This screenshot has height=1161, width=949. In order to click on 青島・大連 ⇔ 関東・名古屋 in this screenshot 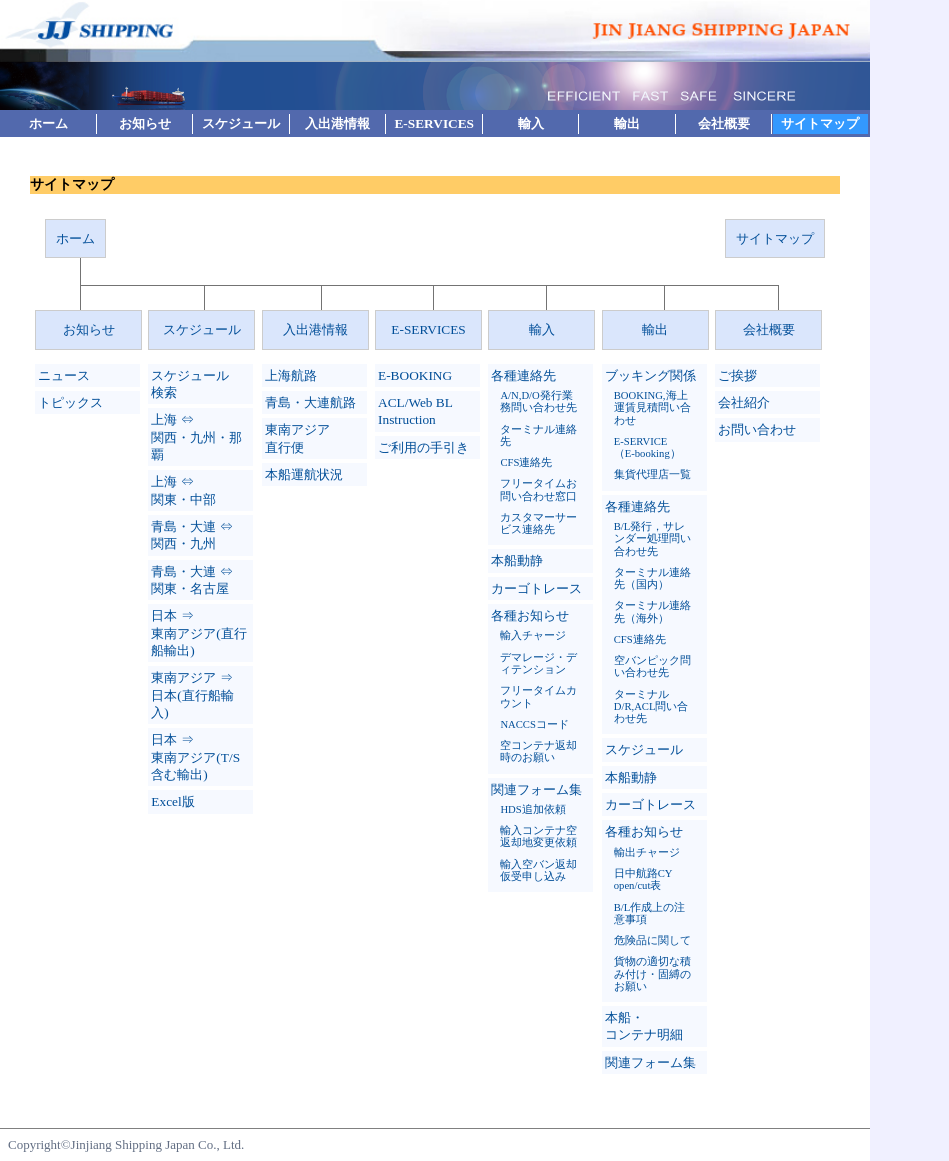, I will do `click(191, 580)`.